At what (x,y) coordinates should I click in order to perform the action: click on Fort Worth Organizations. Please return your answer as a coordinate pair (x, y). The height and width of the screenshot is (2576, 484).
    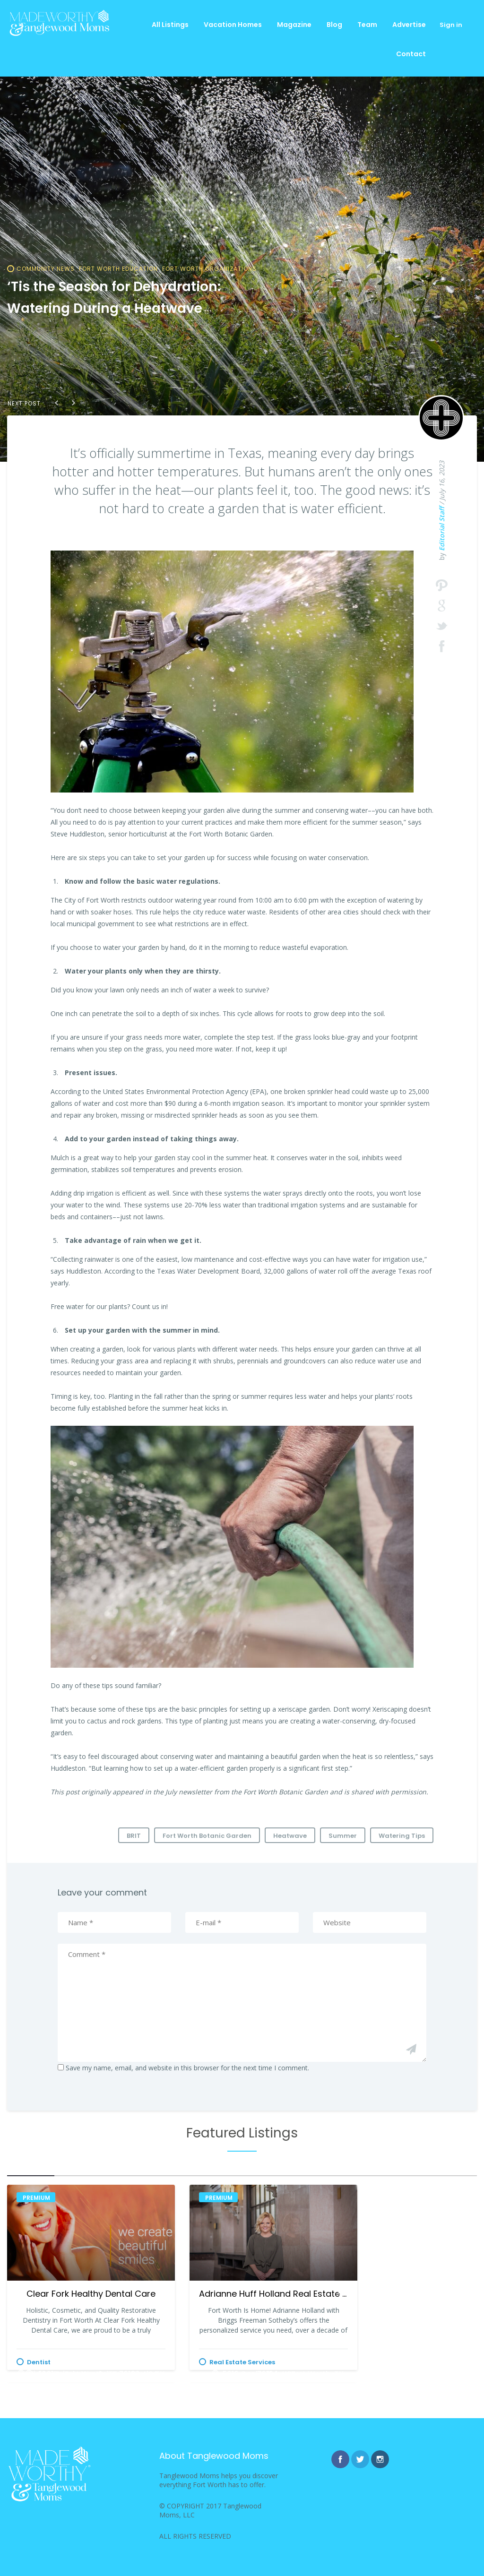
    Looking at the image, I should click on (209, 269).